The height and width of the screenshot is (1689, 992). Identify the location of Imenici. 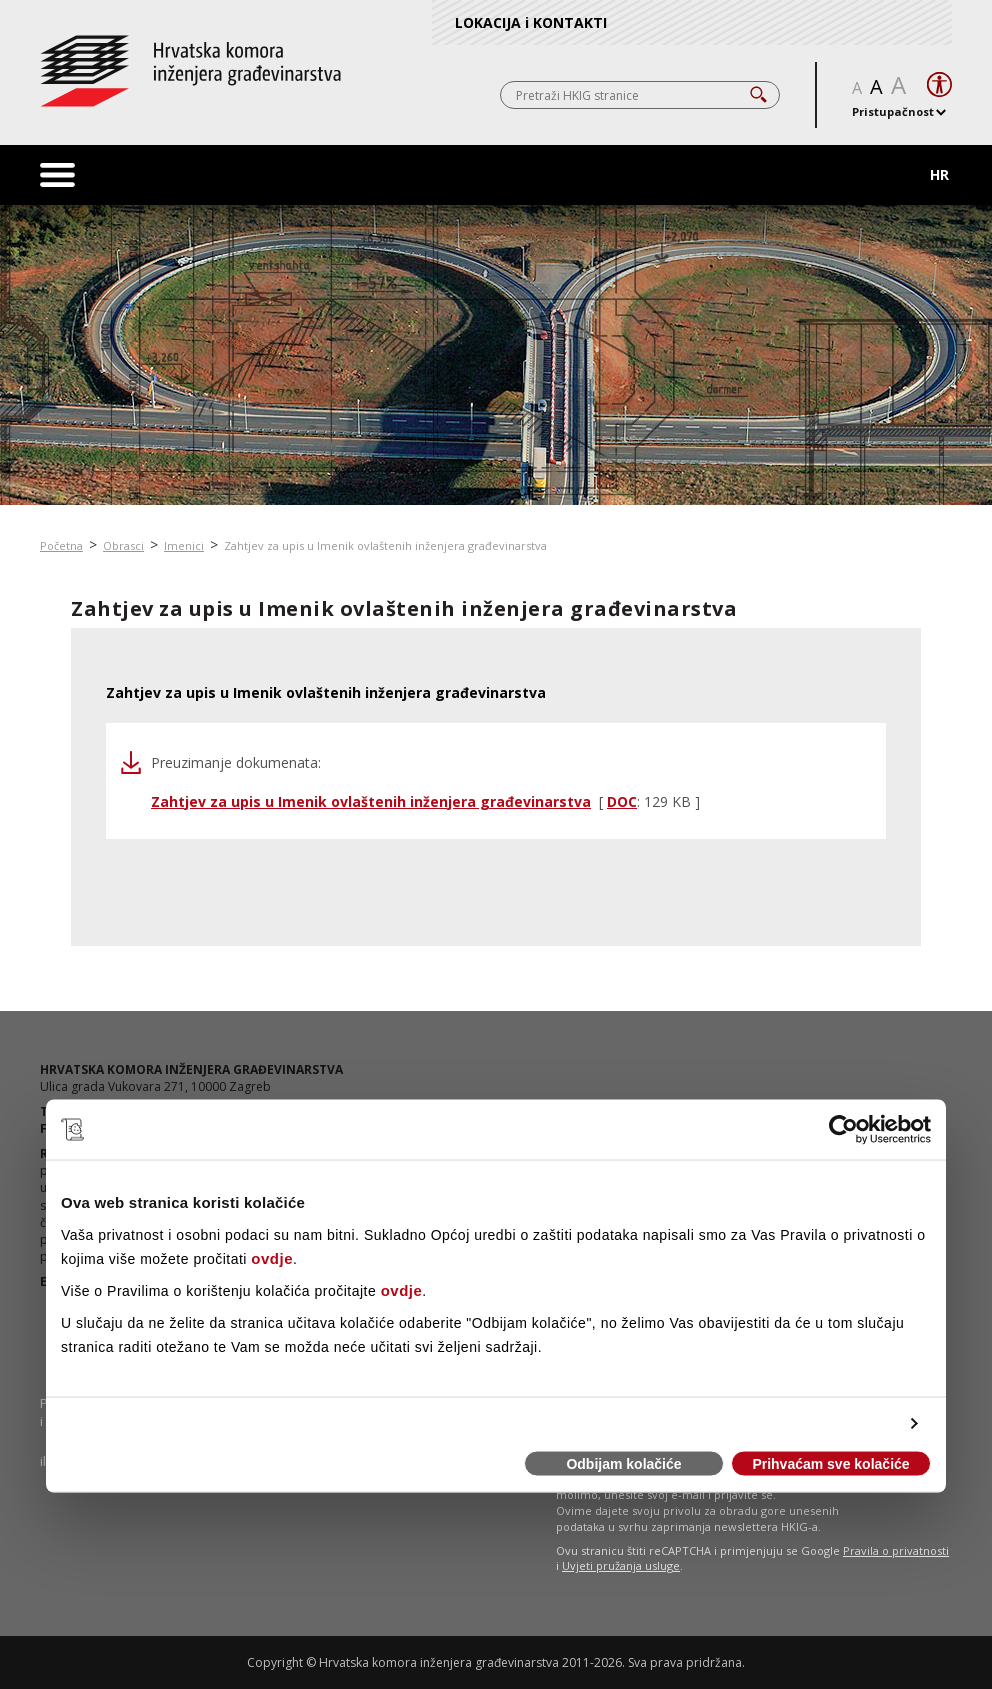
(184, 545).